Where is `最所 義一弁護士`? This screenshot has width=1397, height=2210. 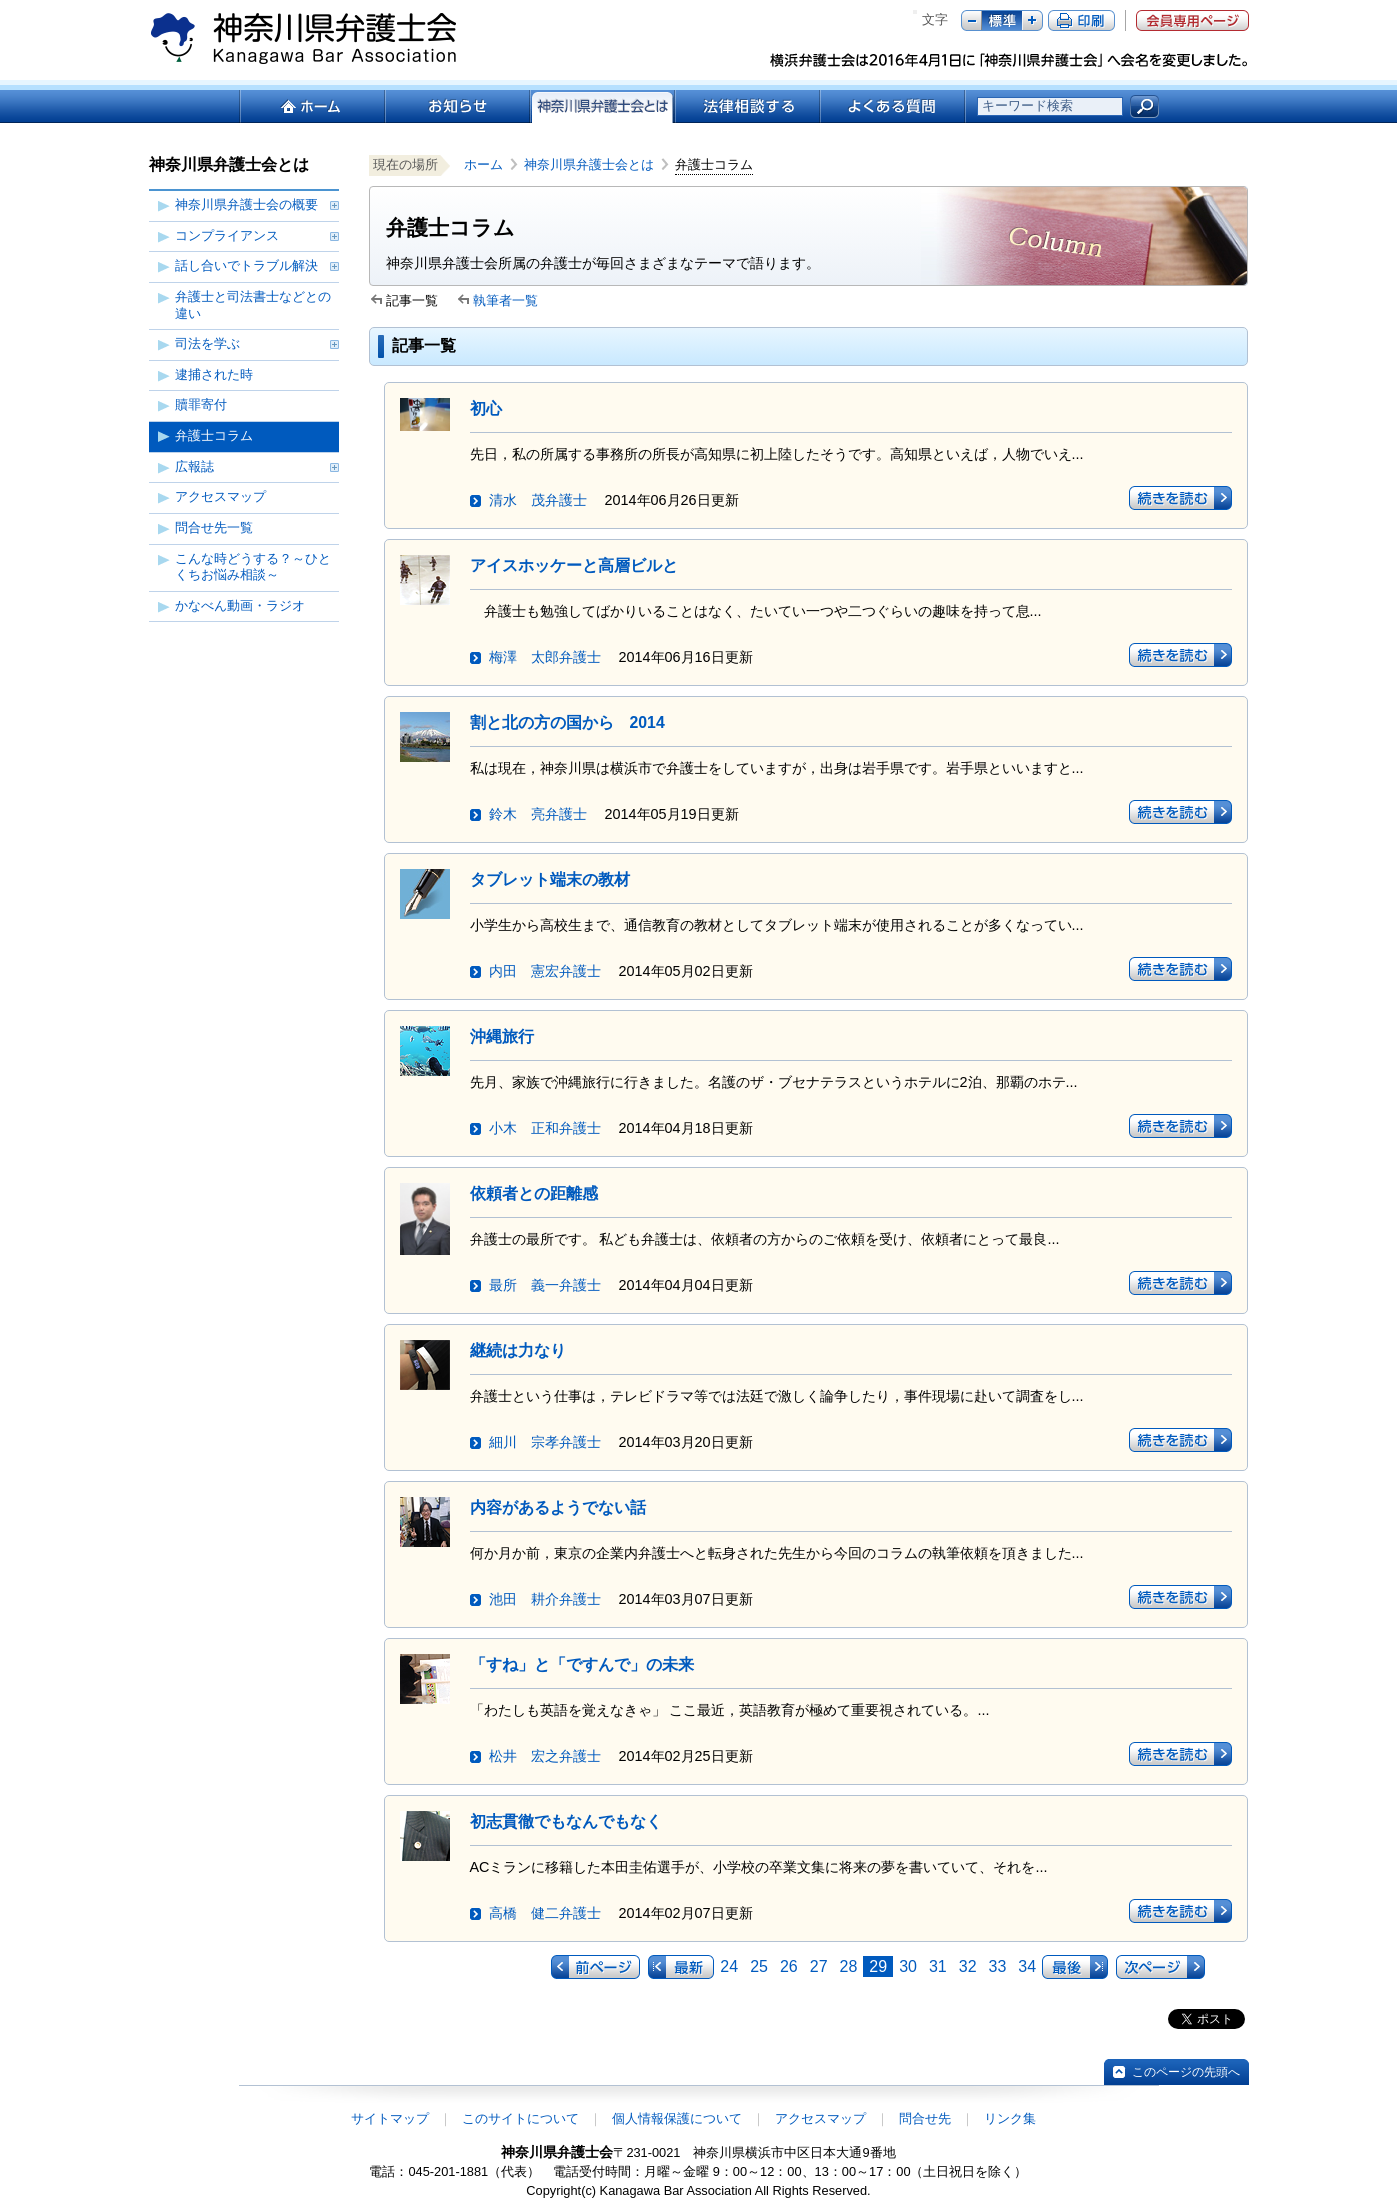 最所 義一弁護士 is located at coordinates (545, 1285).